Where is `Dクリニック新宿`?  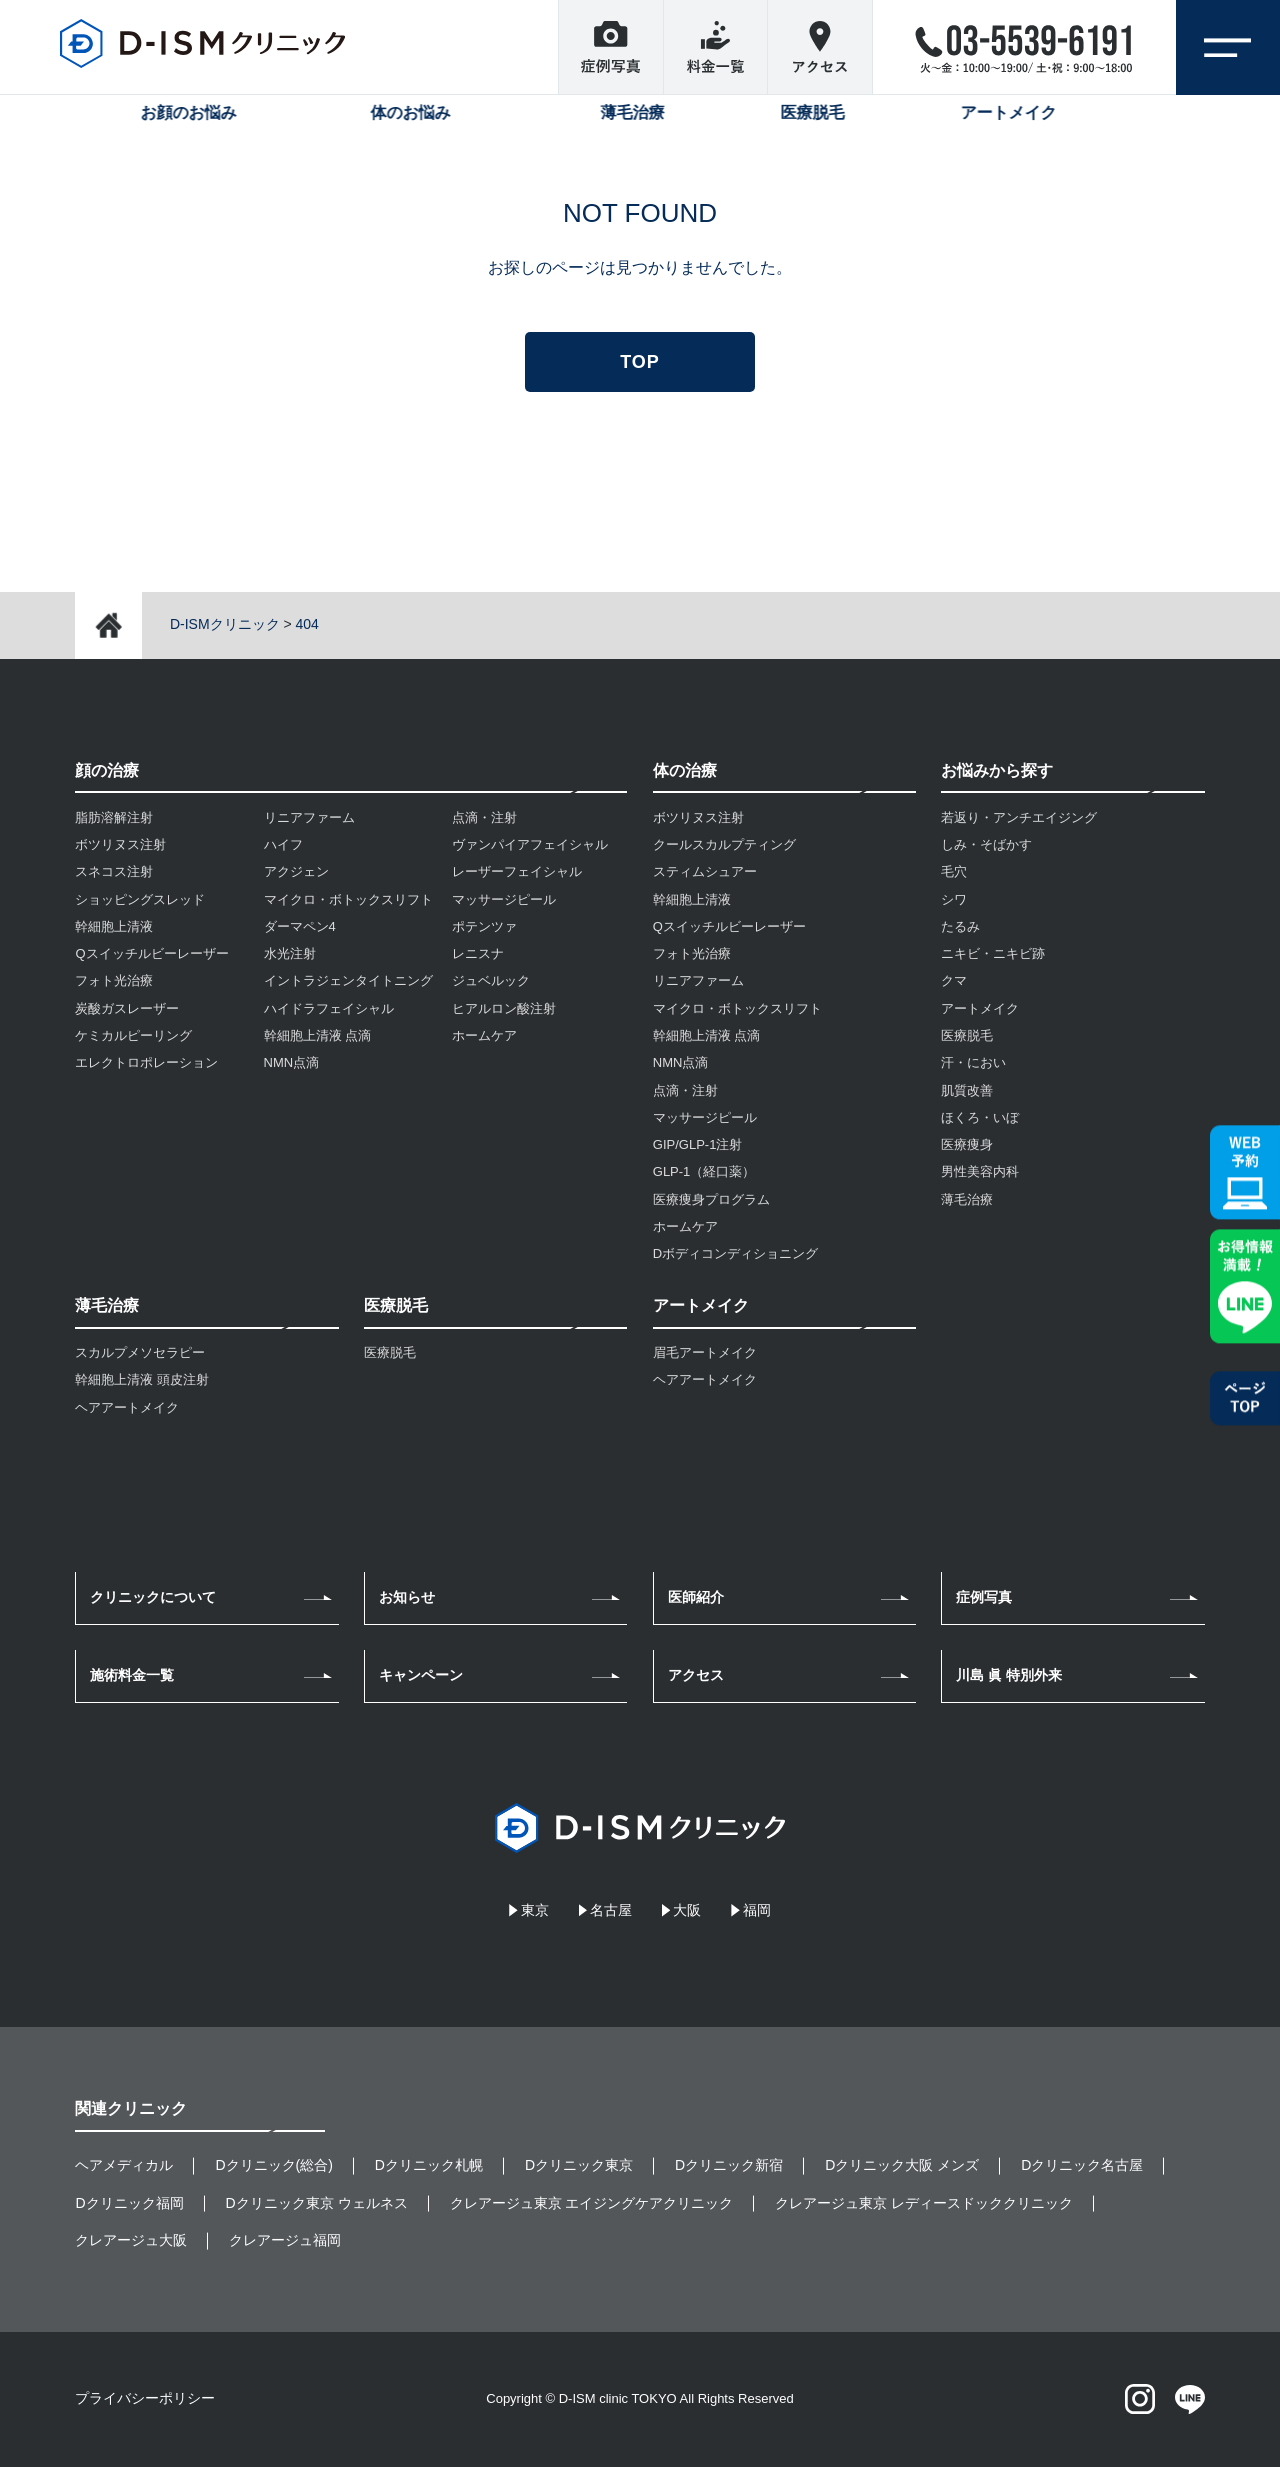
Dクリニック新宿 is located at coordinates (729, 2165).